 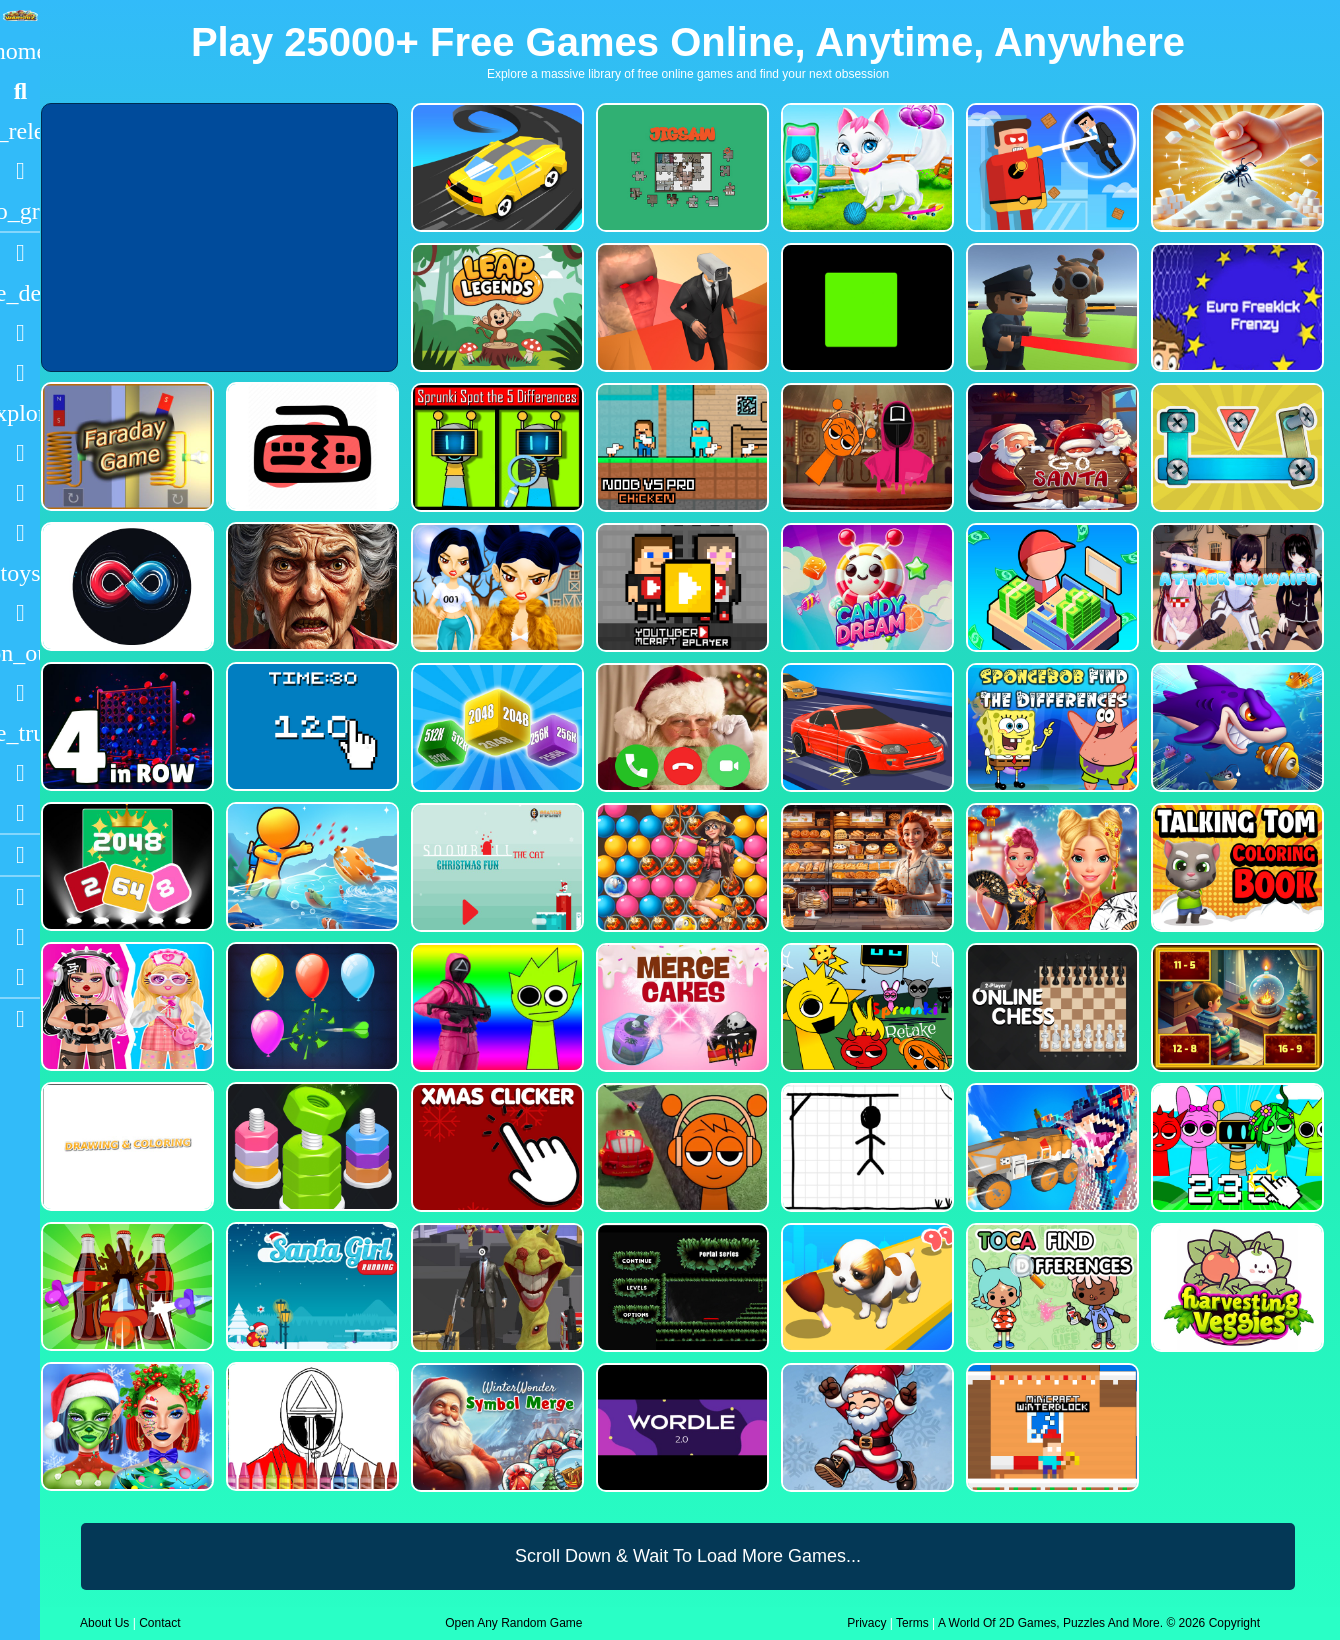 What do you see at coordinates (20, 977) in the screenshot?
I see `[Twitter]` at bounding box center [20, 977].